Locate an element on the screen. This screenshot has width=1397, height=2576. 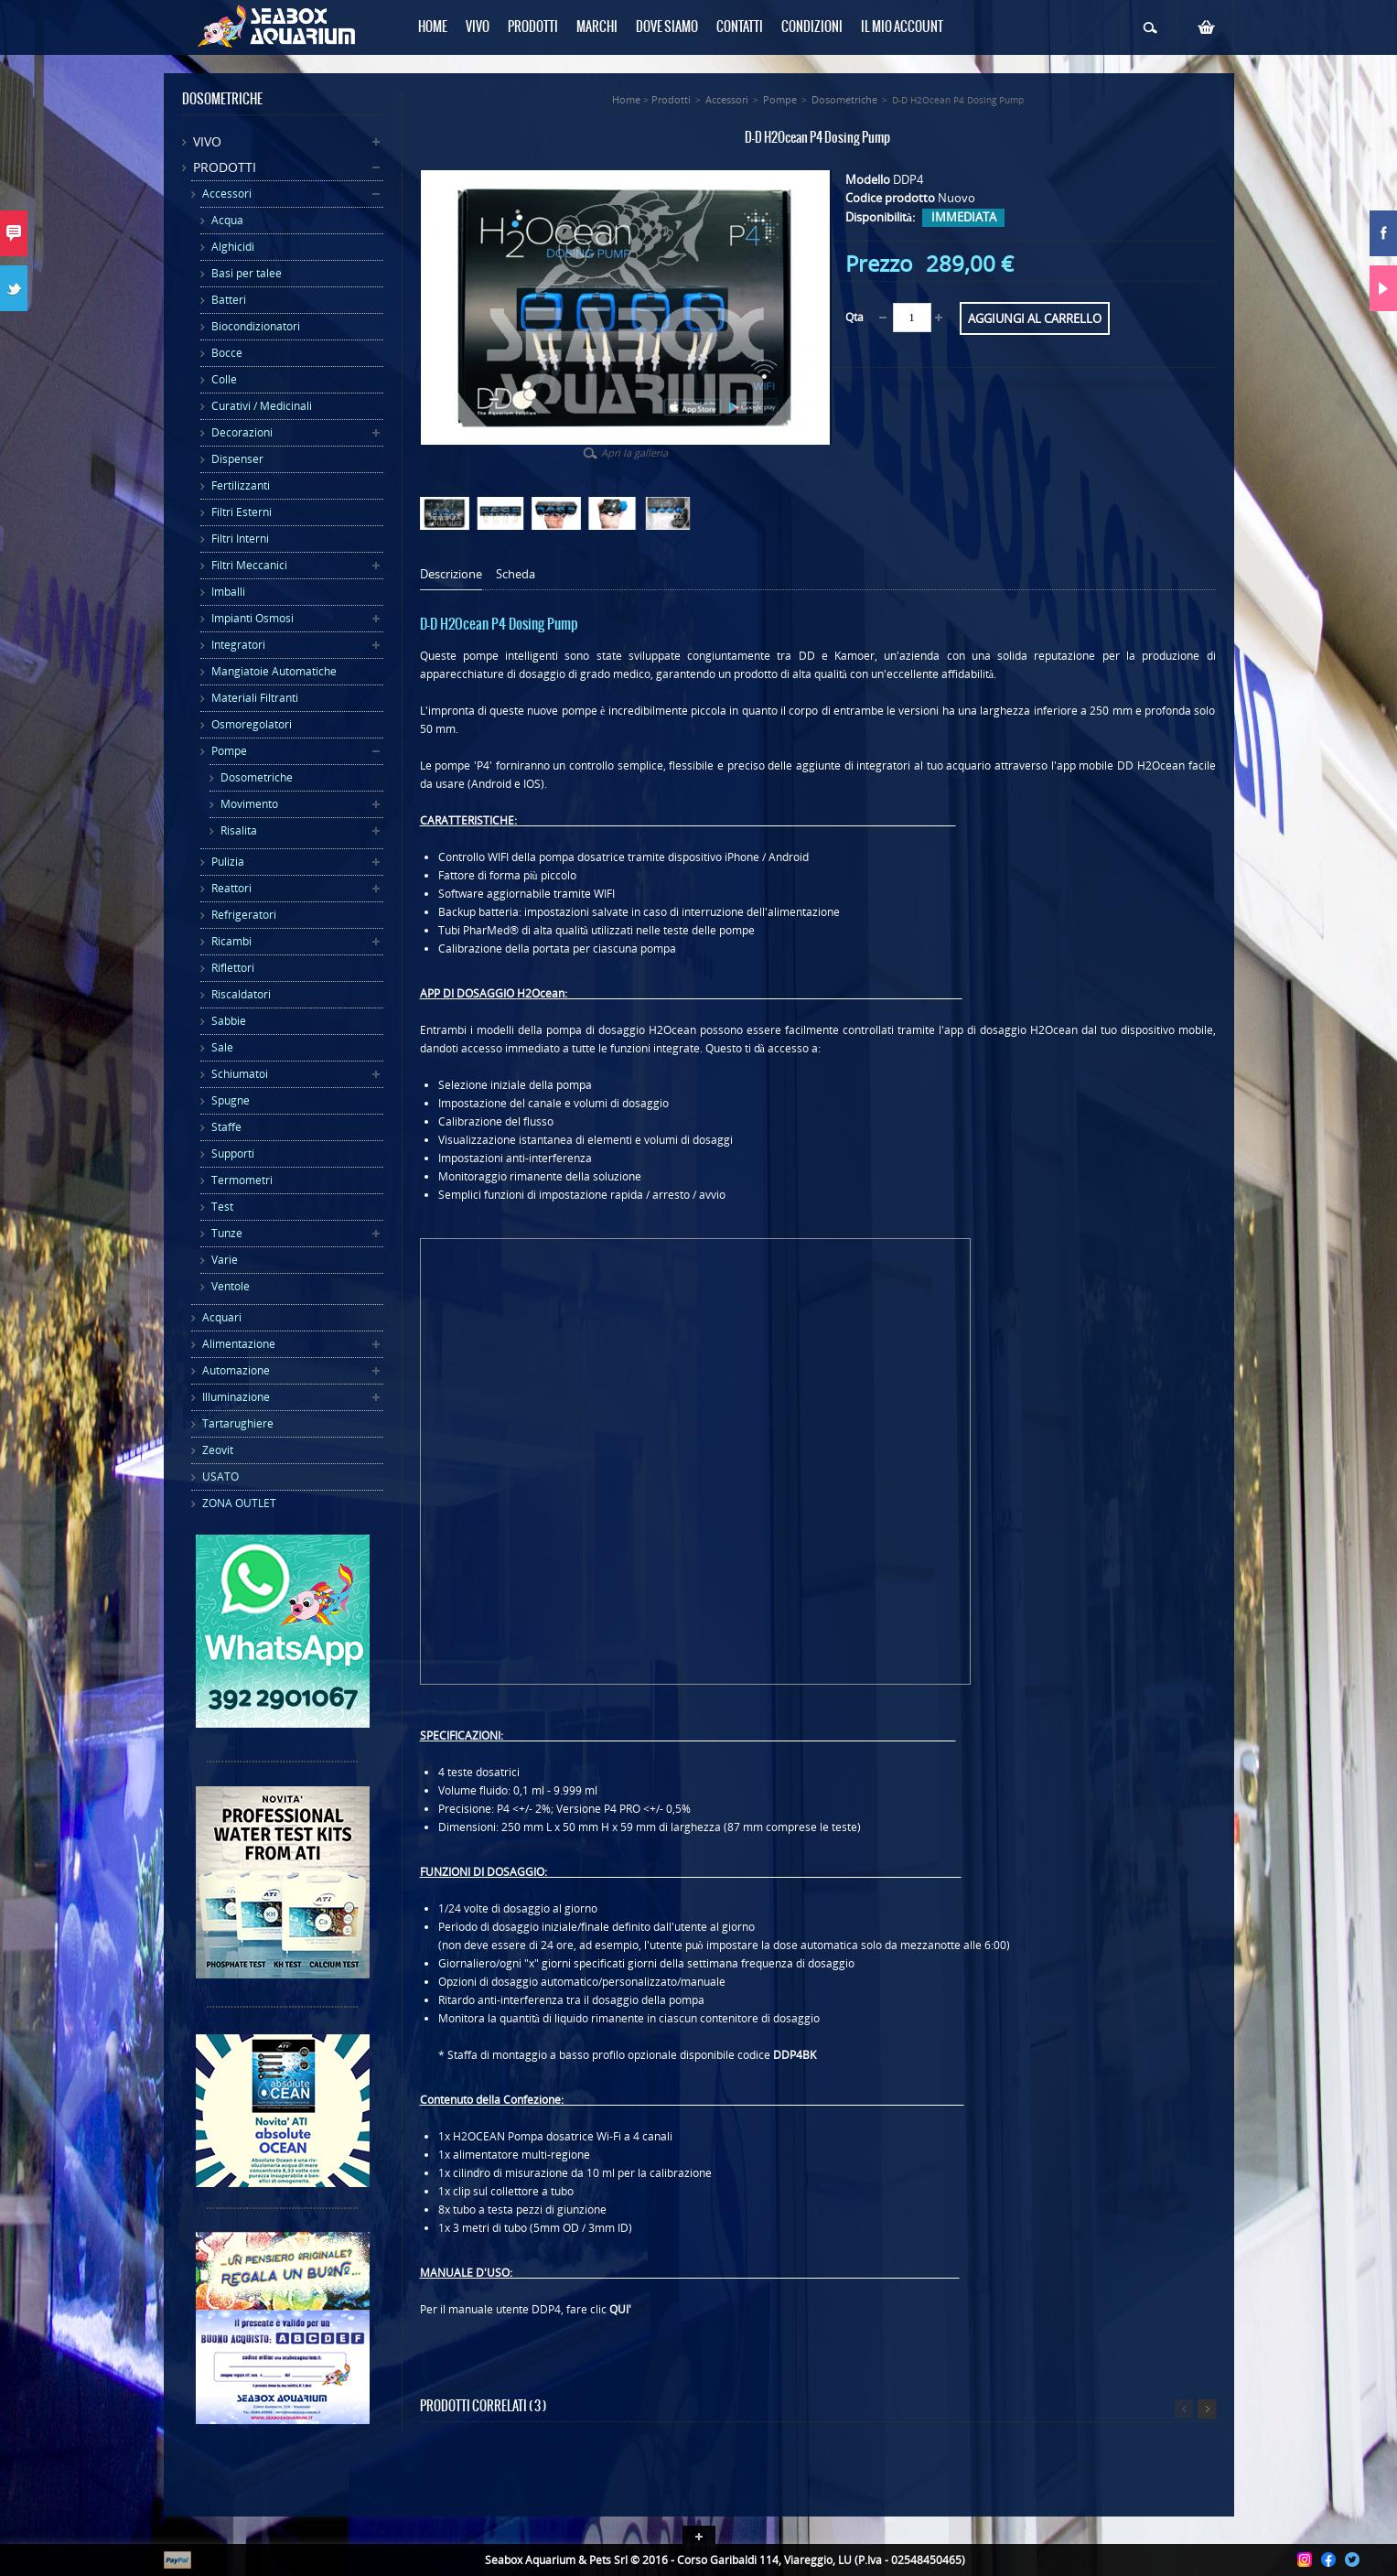
Pulizia is located at coordinates (227, 861).